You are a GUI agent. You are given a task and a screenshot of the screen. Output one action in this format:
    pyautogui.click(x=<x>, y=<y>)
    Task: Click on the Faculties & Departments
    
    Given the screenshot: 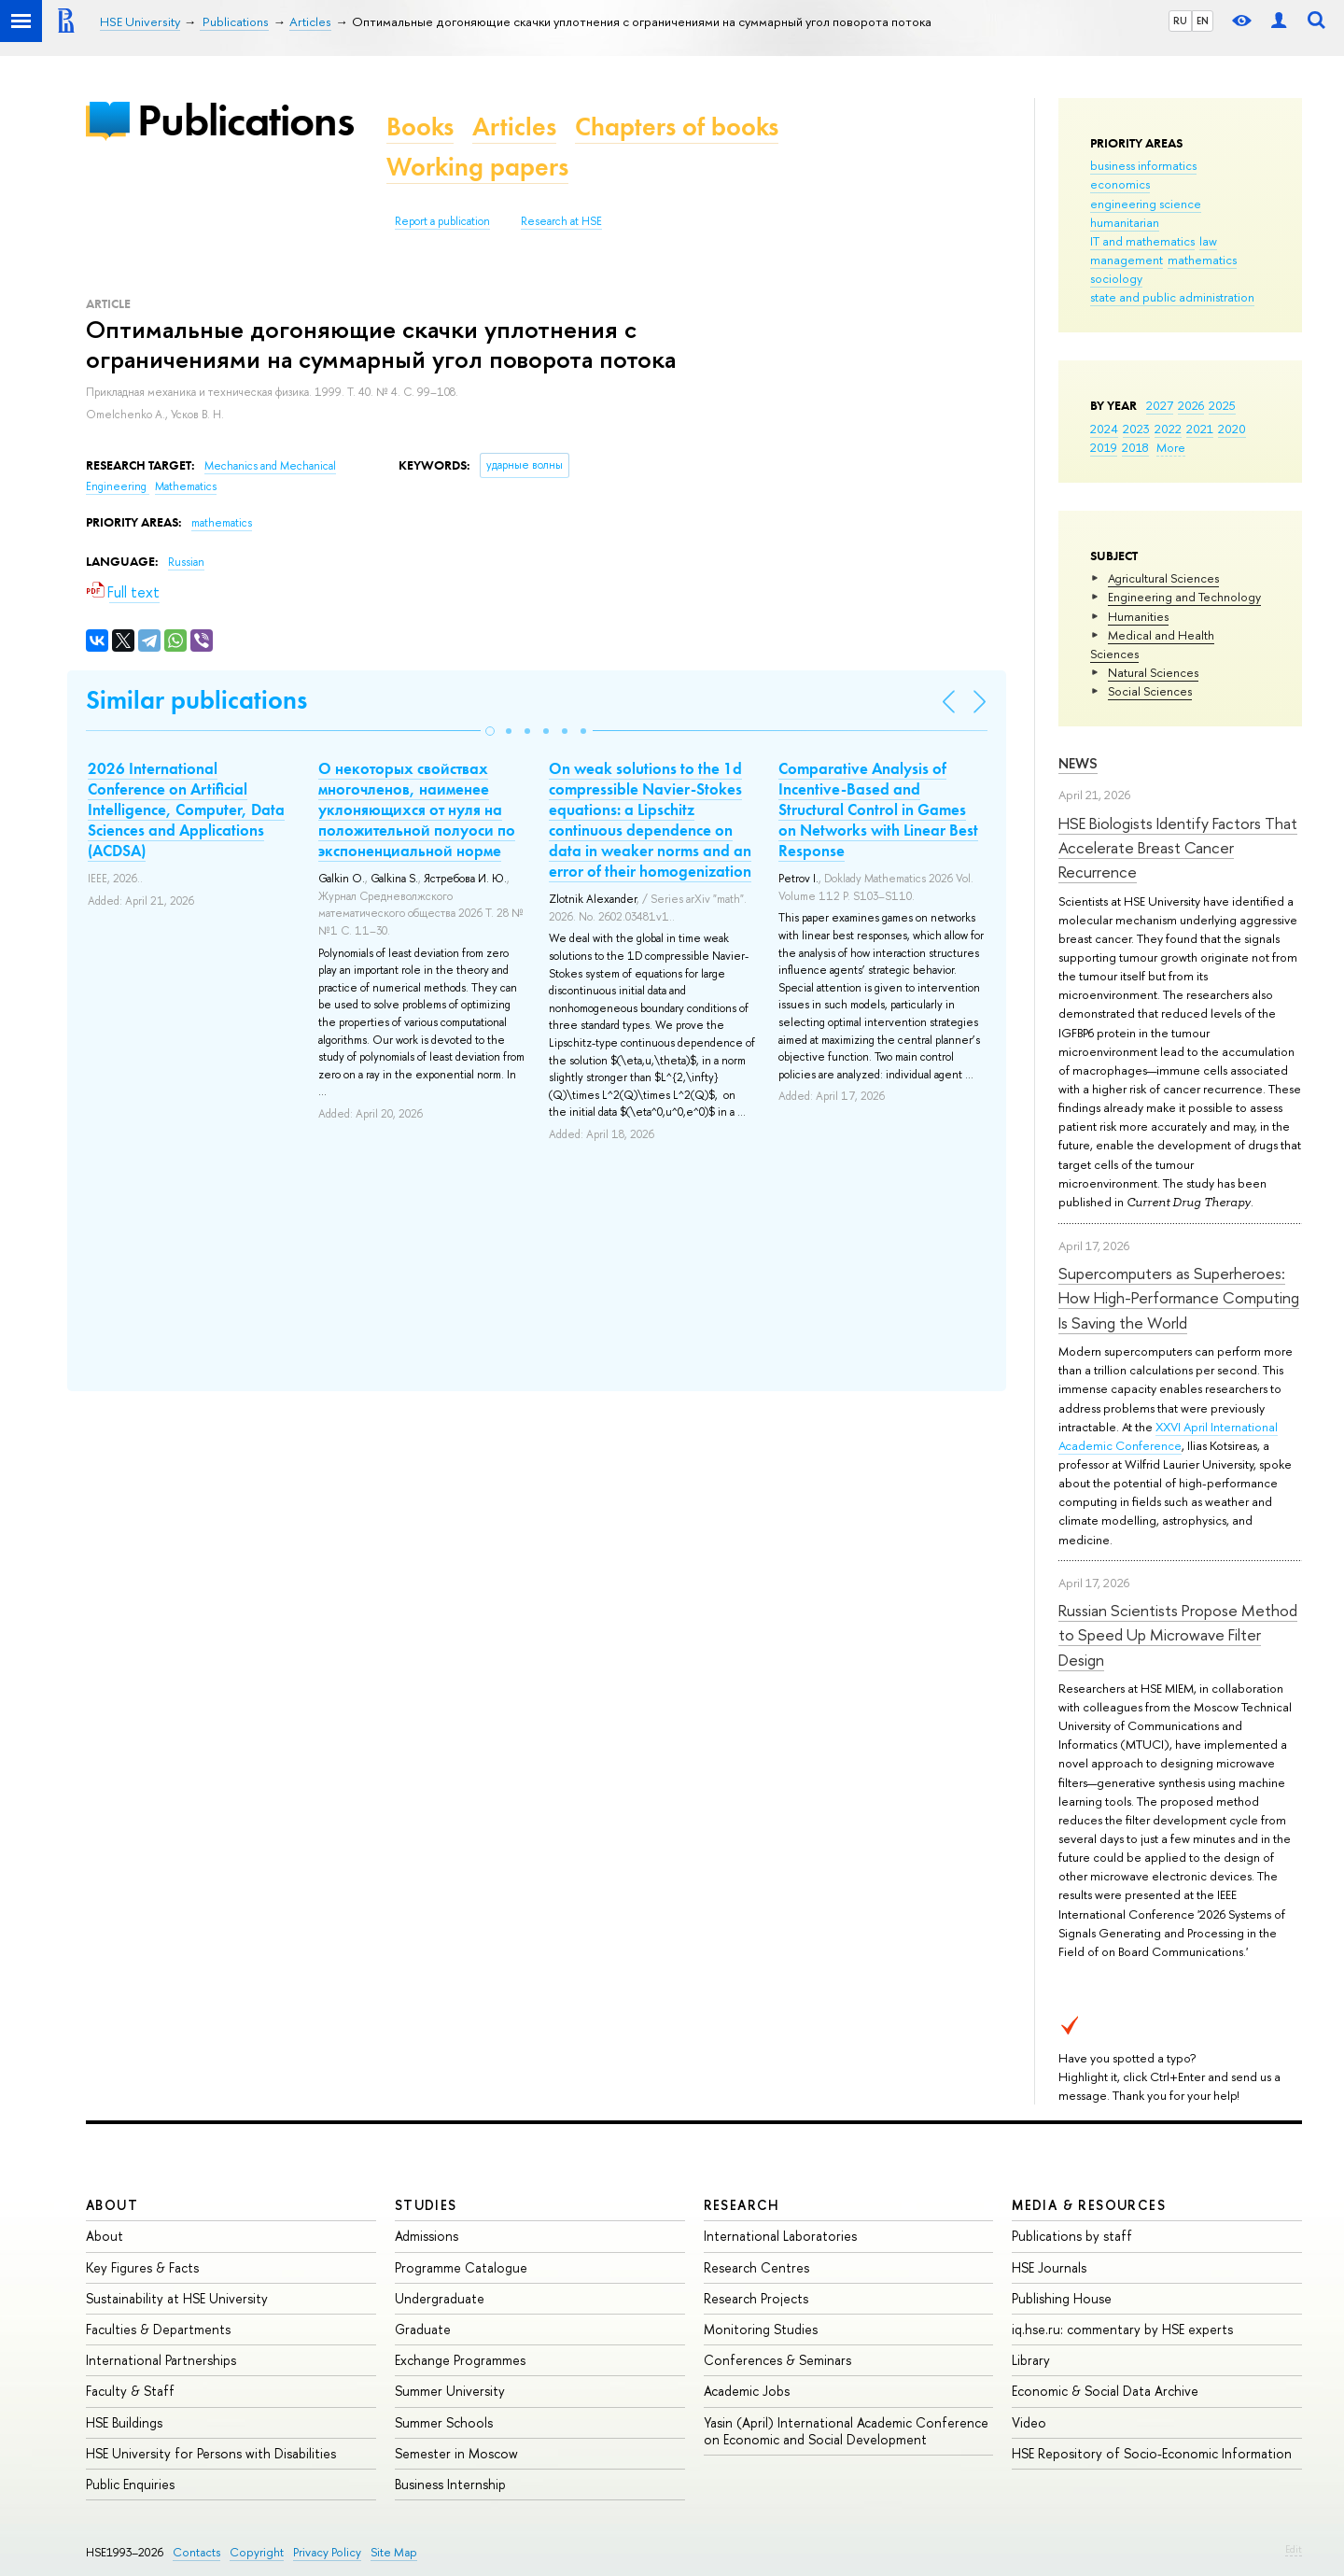 What is the action you would take?
    pyautogui.click(x=158, y=2329)
    